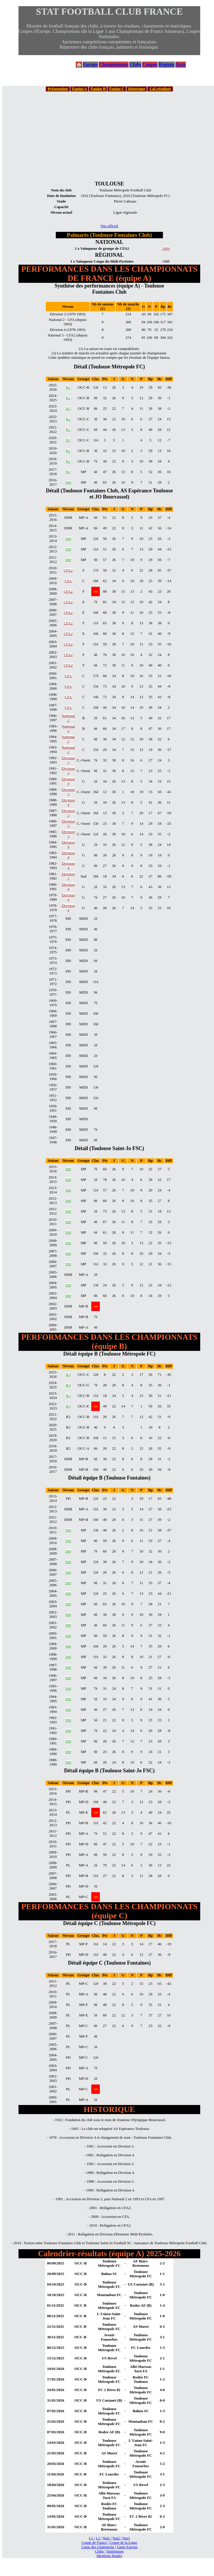 Image resolution: width=214 pixels, height=2576 pixels. What do you see at coordinates (68, 1375) in the screenshot?
I see `R3` at bounding box center [68, 1375].